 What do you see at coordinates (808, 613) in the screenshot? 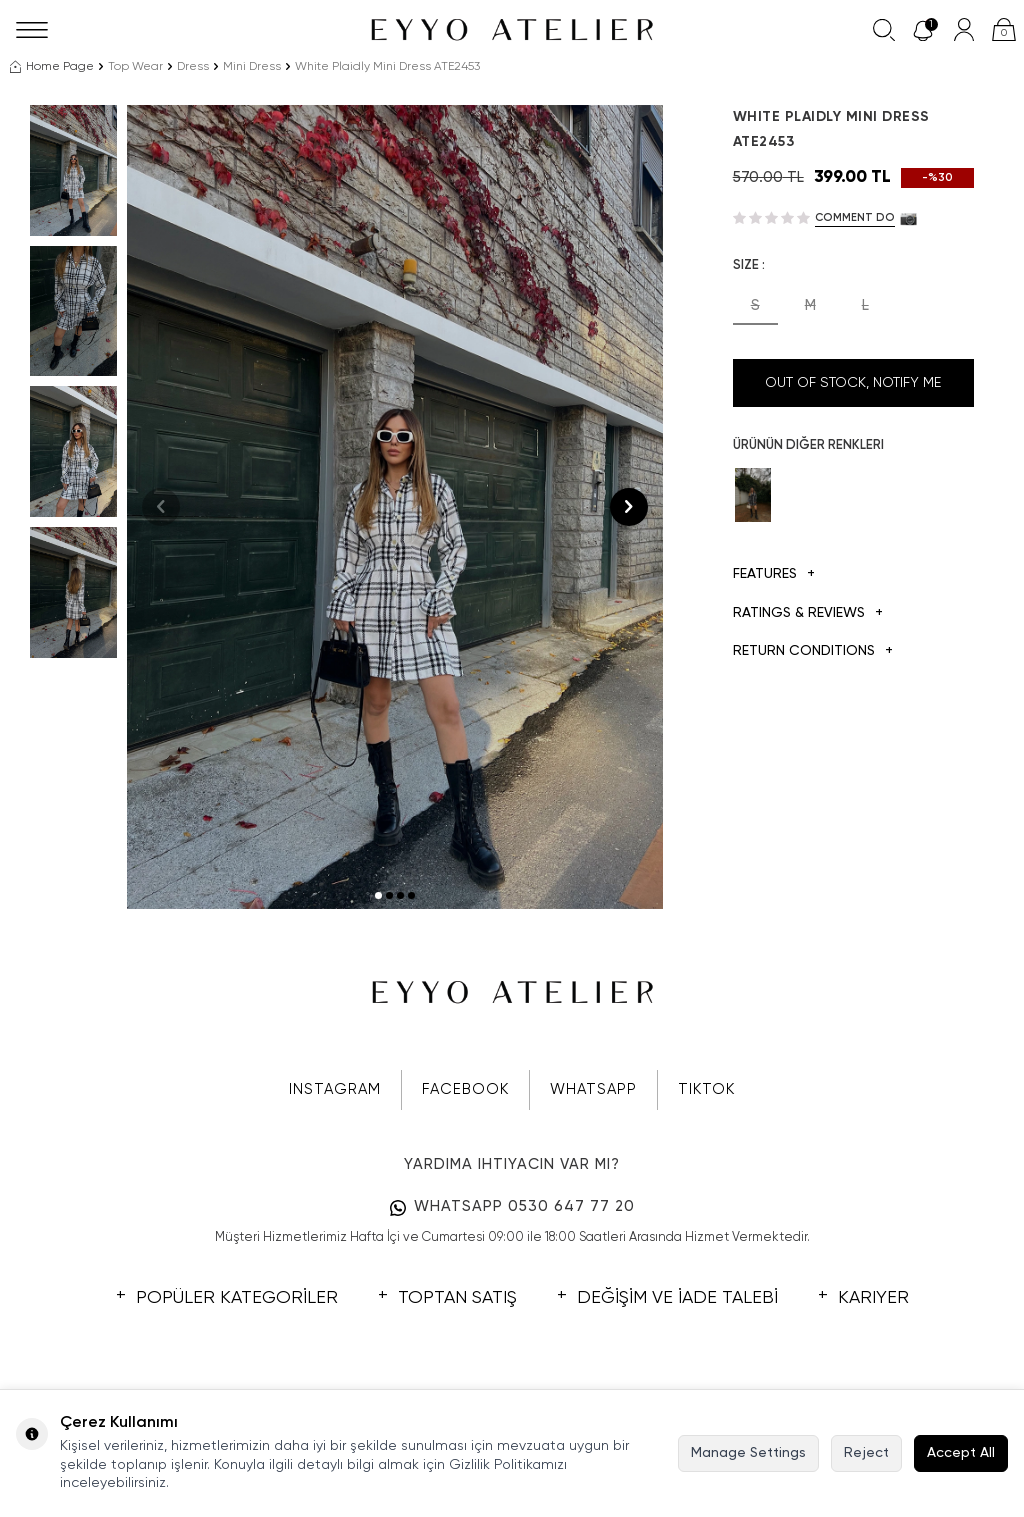
I see `Ratings & Reviews` at bounding box center [808, 613].